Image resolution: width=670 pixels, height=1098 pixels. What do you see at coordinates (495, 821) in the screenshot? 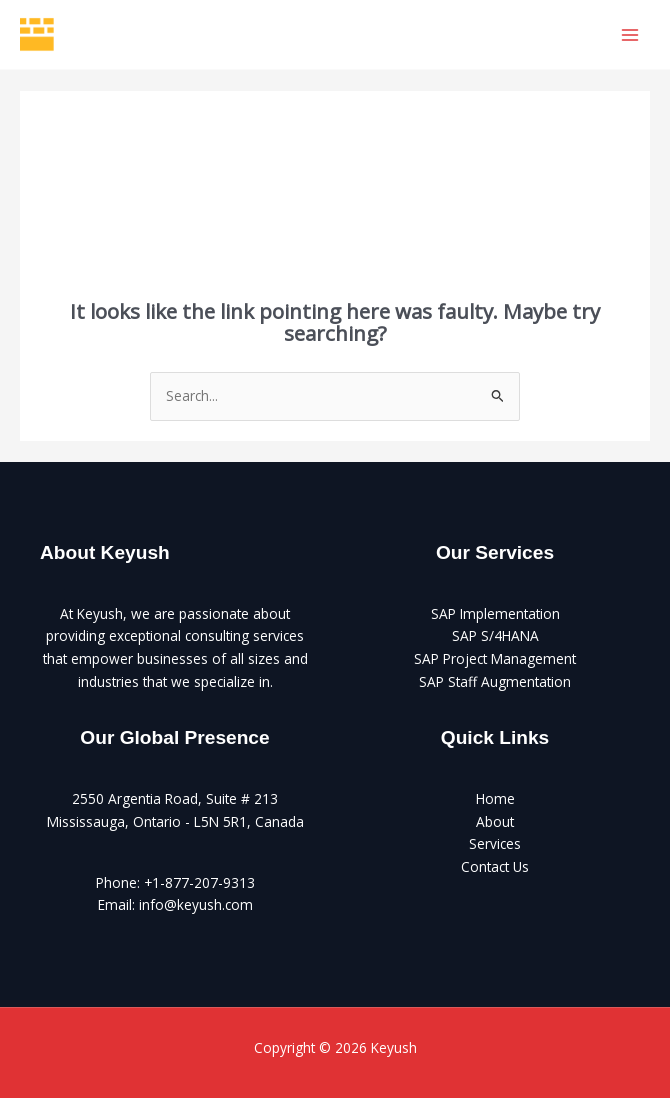
I see `About` at bounding box center [495, 821].